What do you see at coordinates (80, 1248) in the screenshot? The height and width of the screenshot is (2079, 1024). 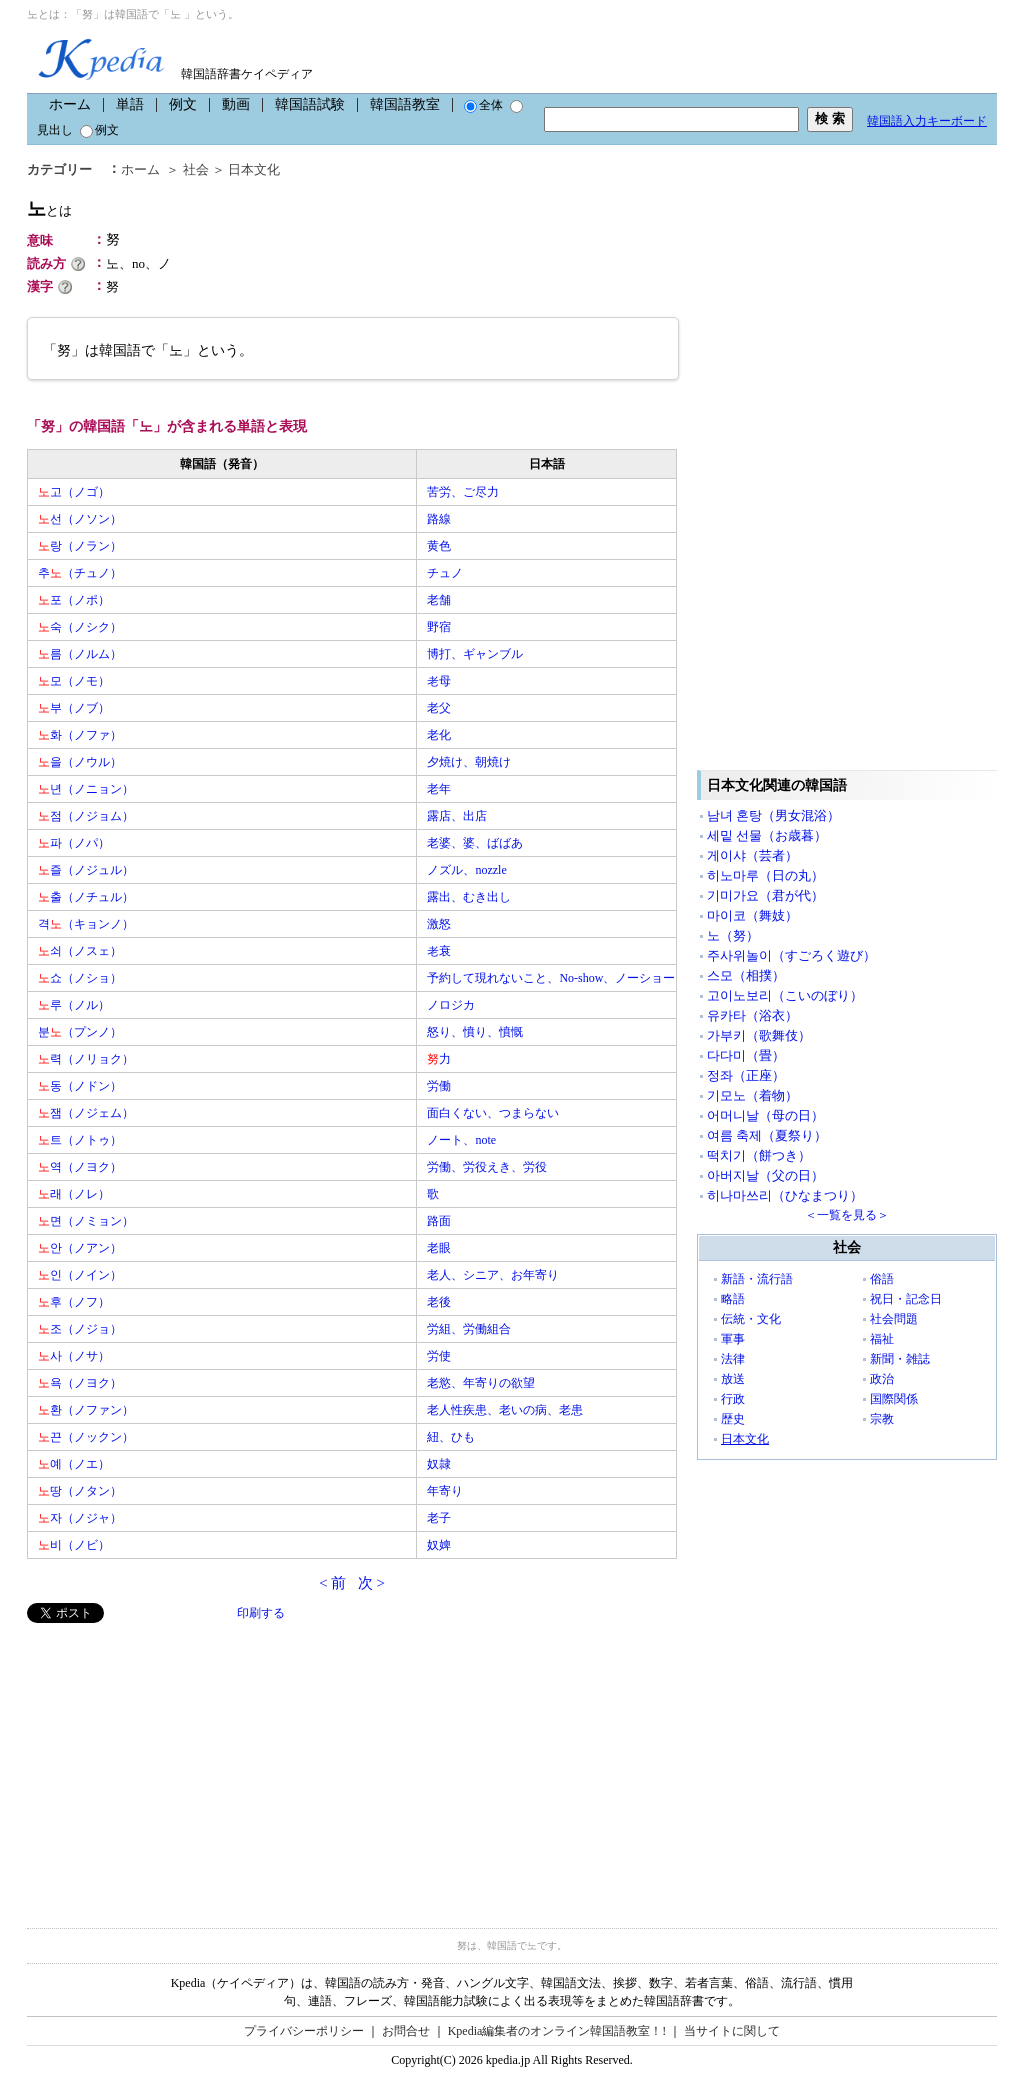 I see `안（ノアン）` at bounding box center [80, 1248].